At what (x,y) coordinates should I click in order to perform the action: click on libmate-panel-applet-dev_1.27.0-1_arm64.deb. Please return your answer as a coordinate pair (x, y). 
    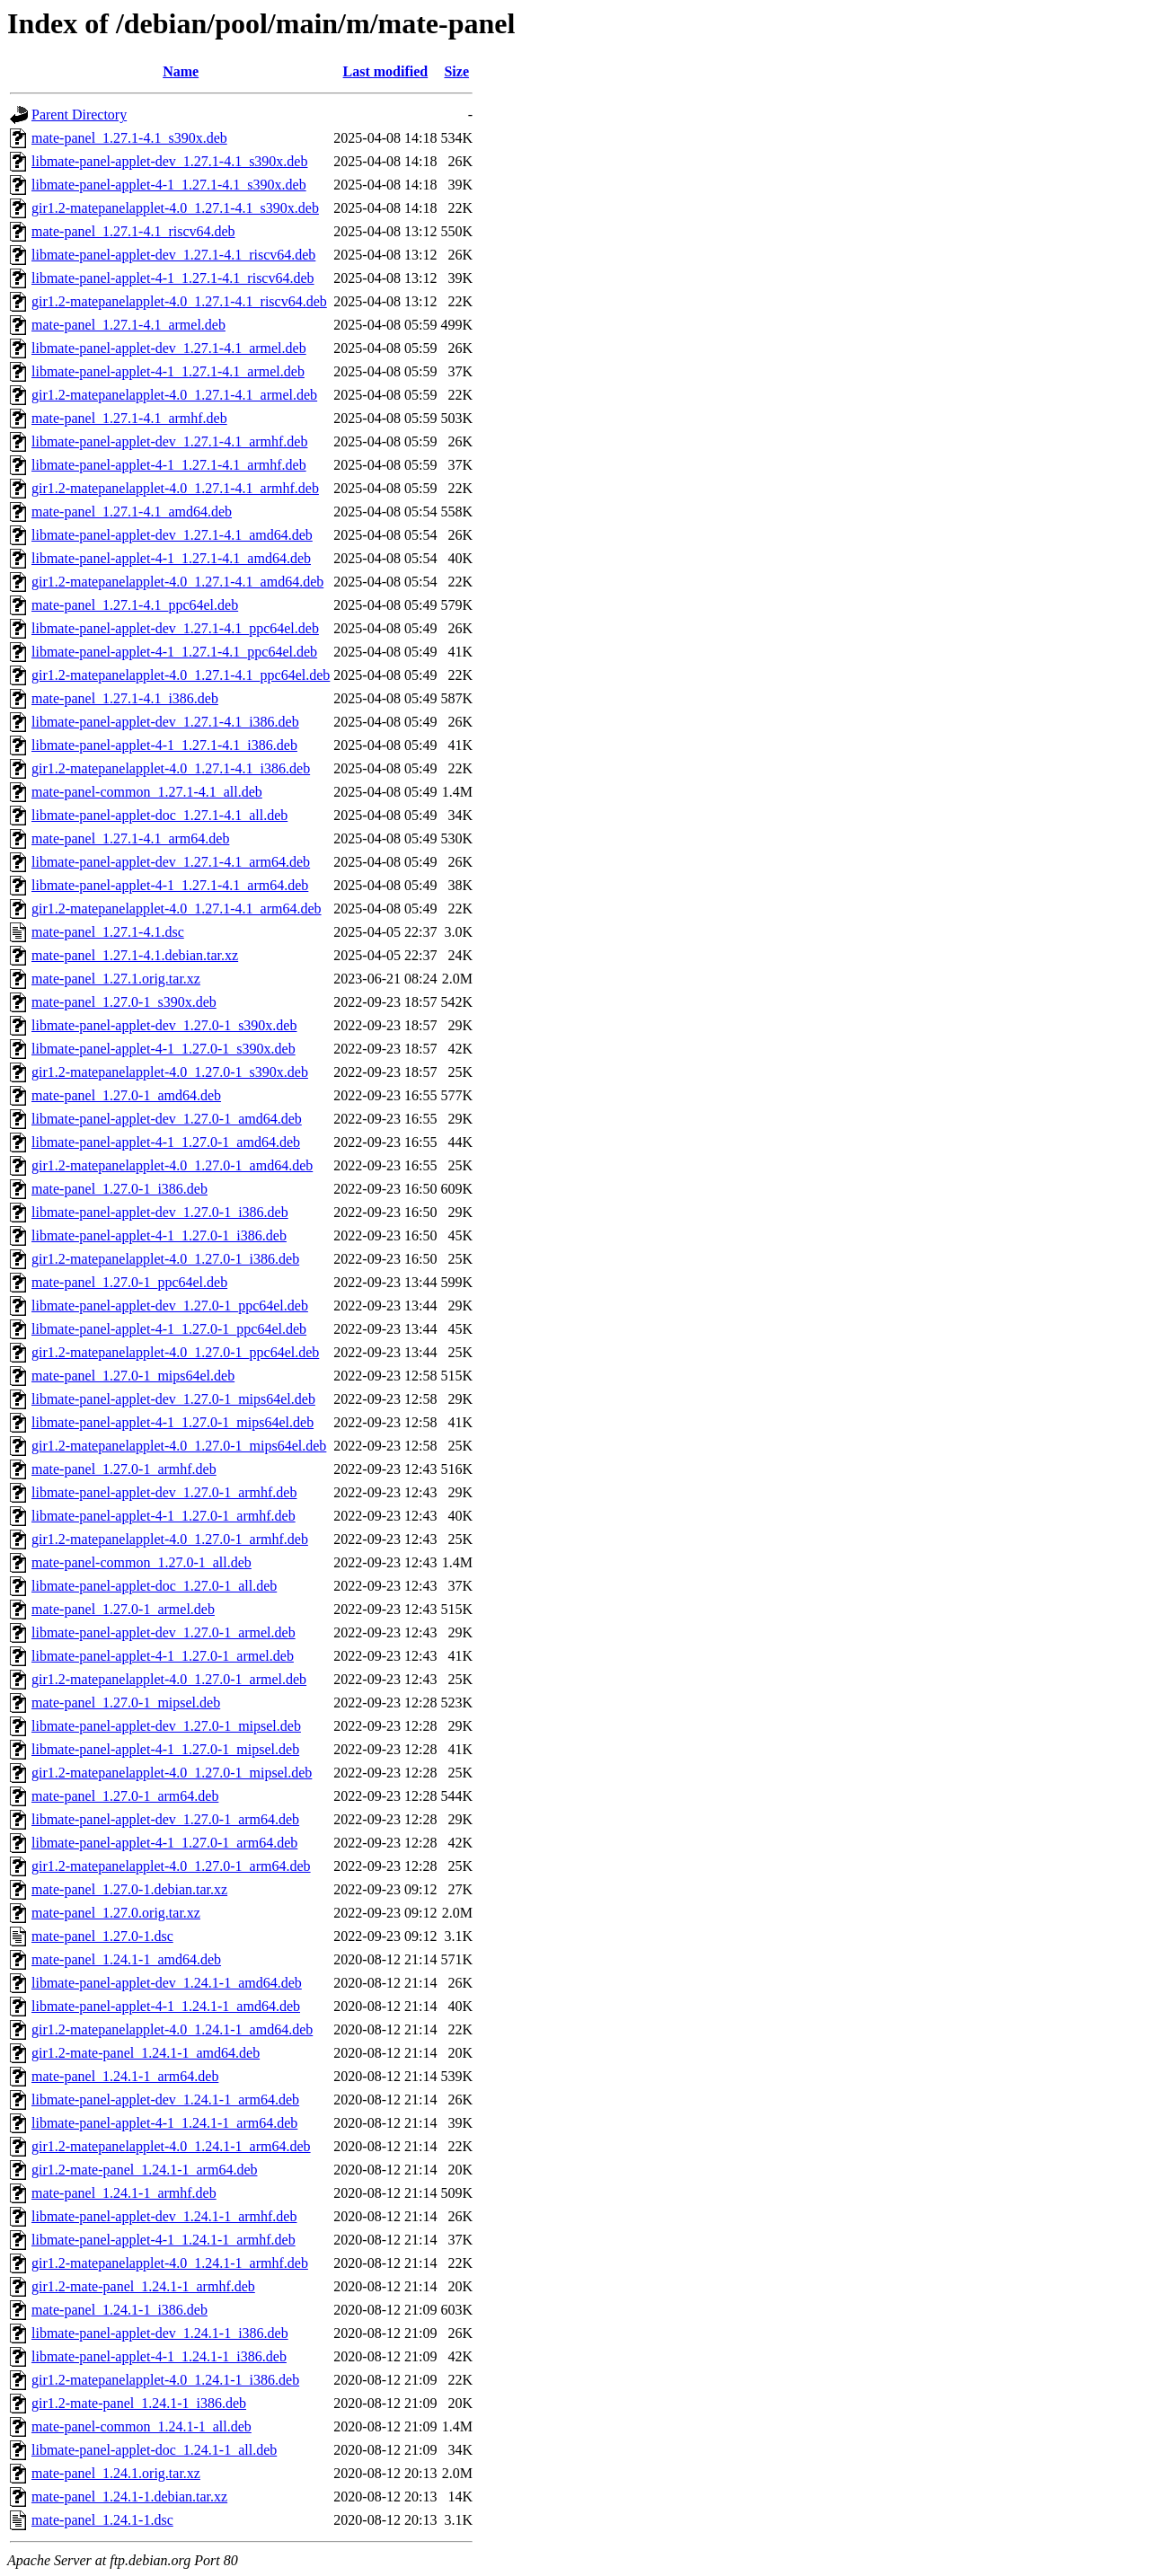
    Looking at the image, I should click on (165, 1819).